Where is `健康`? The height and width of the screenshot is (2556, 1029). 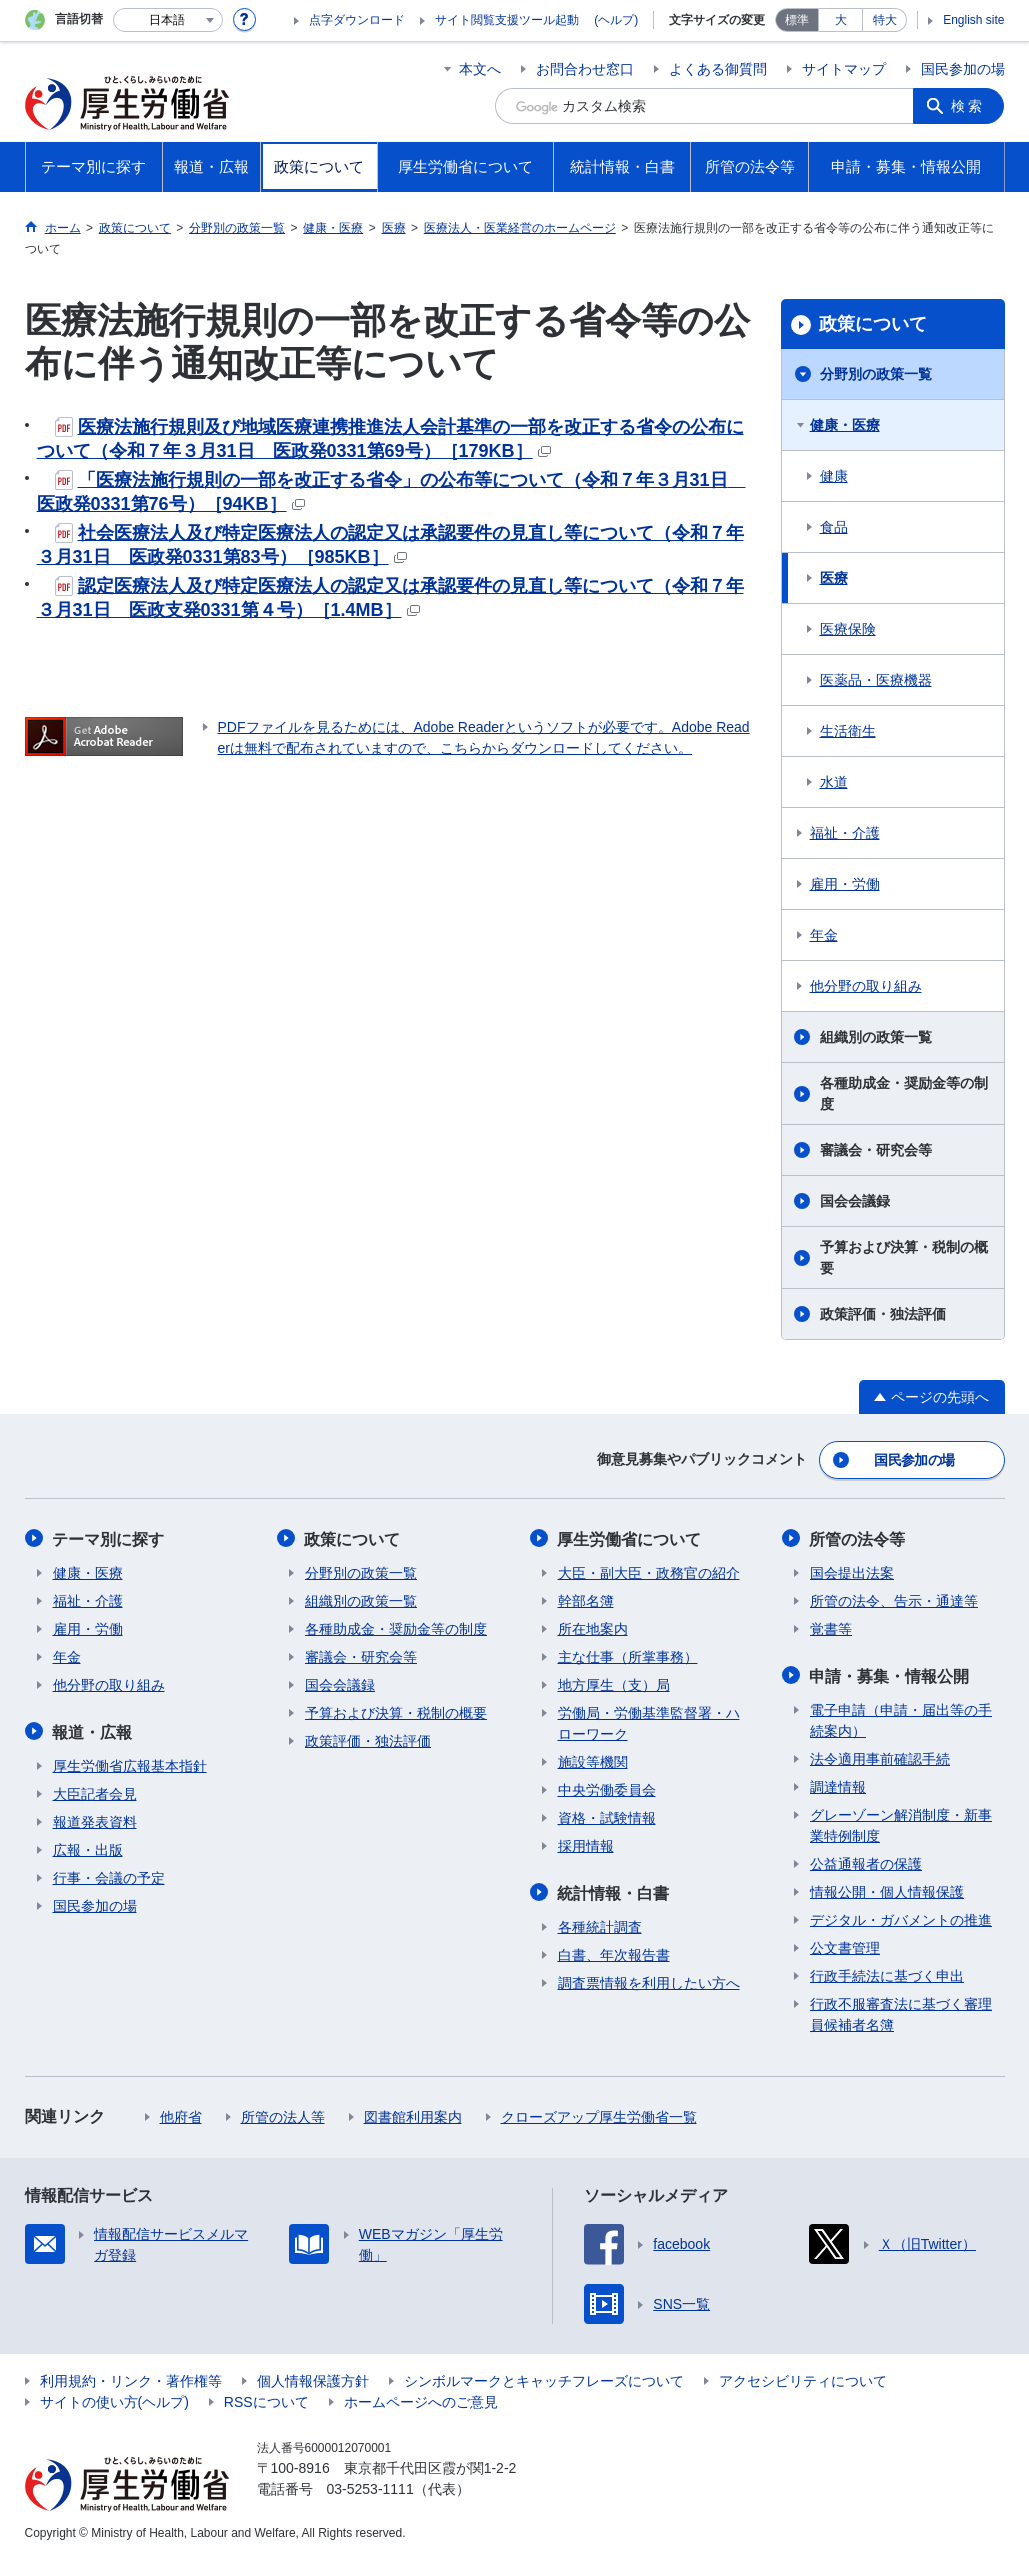 健康 is located at coordinates (834, 476).